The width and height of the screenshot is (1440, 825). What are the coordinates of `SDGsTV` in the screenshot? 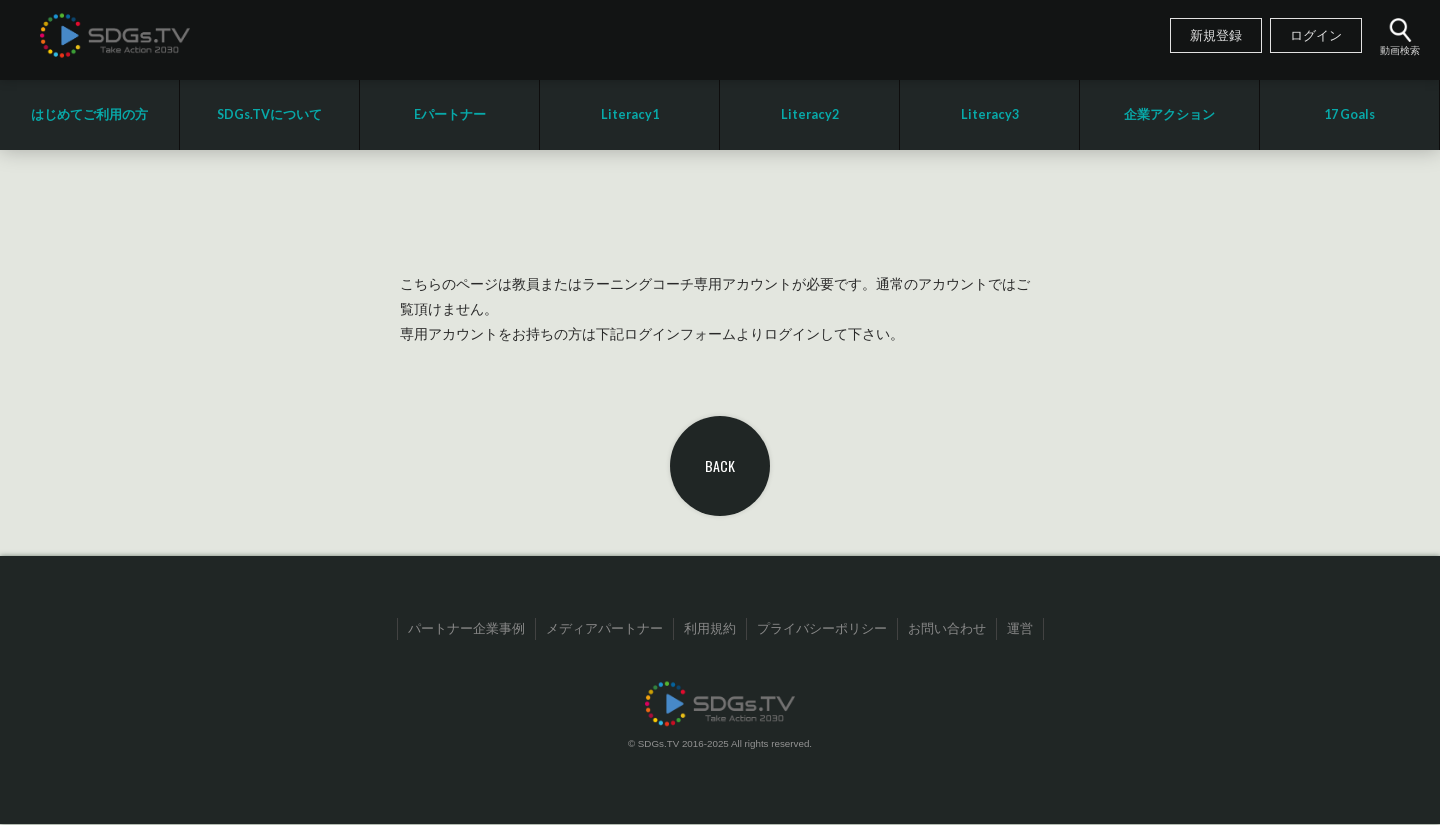 It's located at (115, 35).